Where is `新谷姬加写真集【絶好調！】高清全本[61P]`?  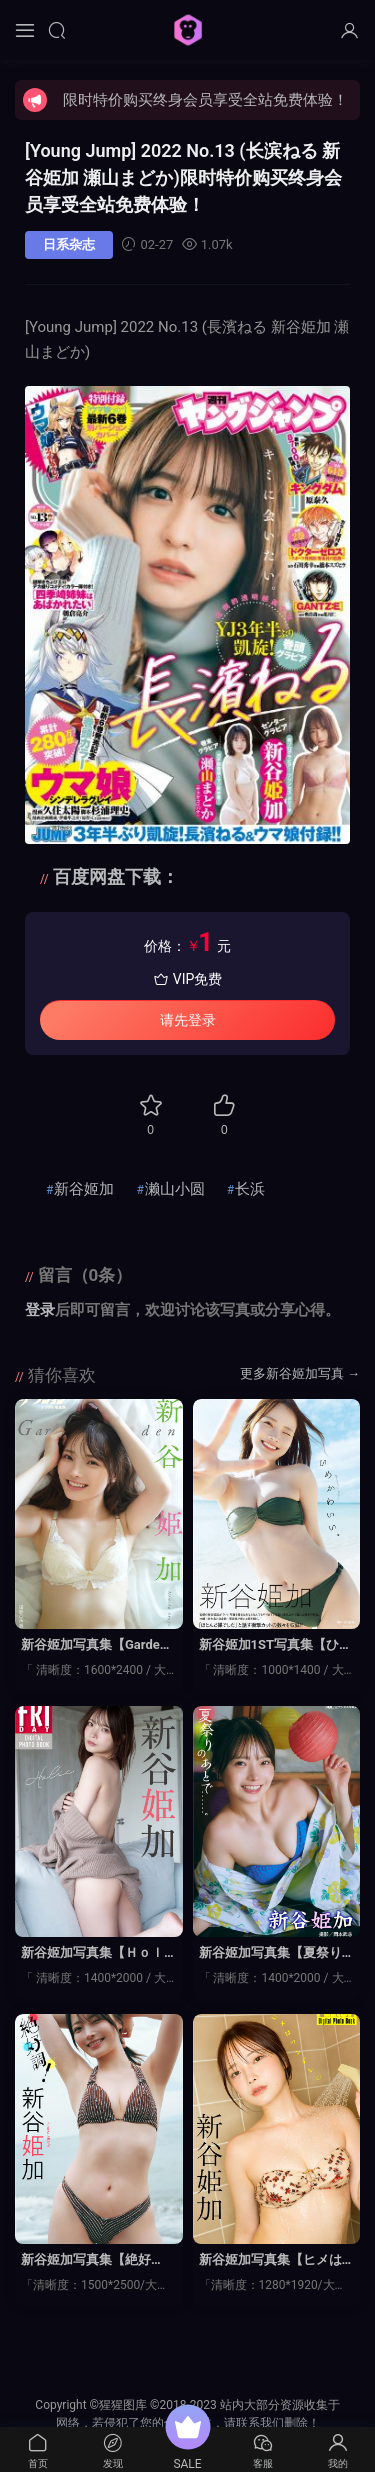 新谷姬加写真集【絶好調！】高清全本[61P] is located at coordinates (86, 2261).